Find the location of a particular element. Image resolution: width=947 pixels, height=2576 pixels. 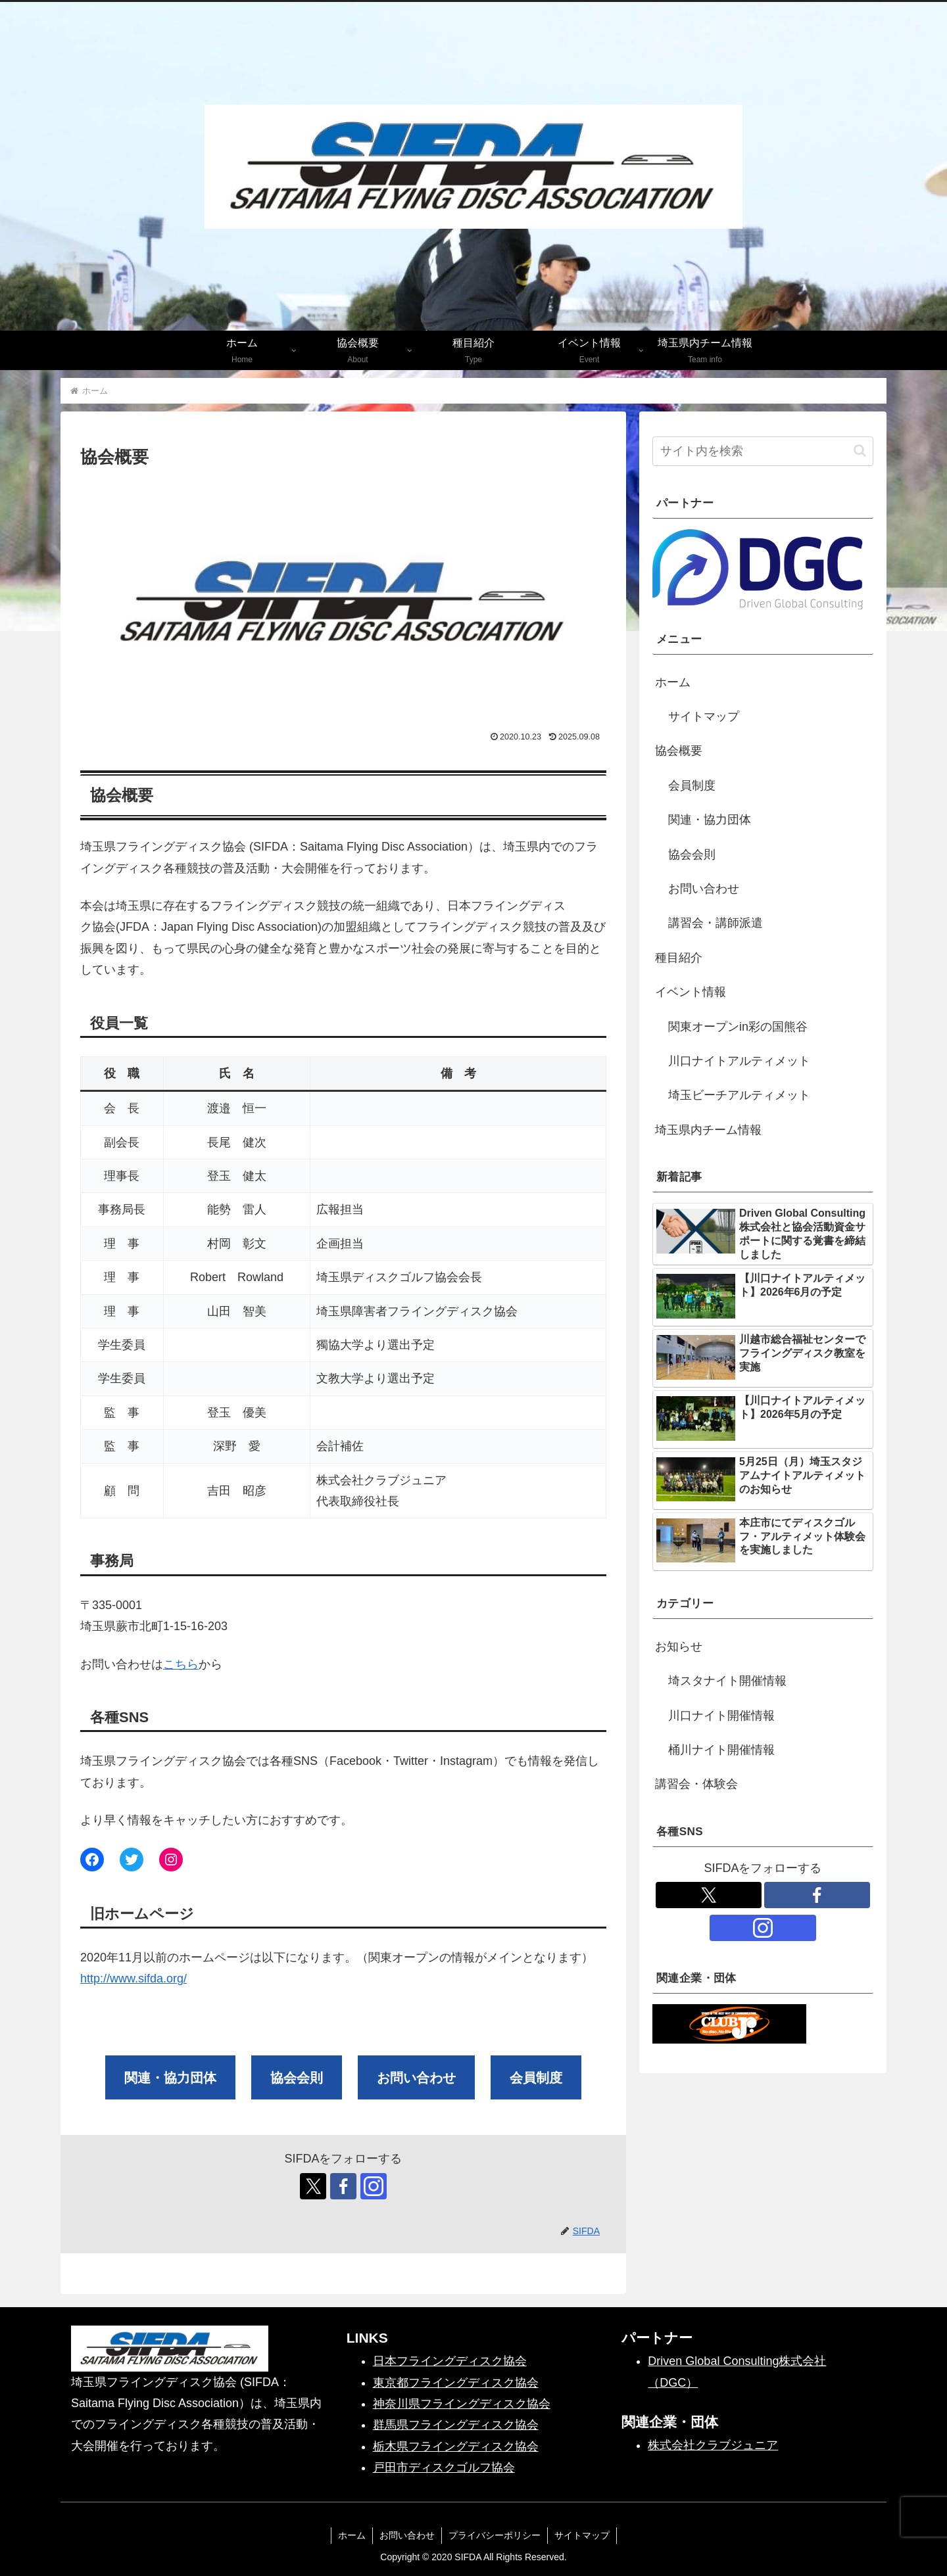

サイトマップ is located at coordinates (703, 716).